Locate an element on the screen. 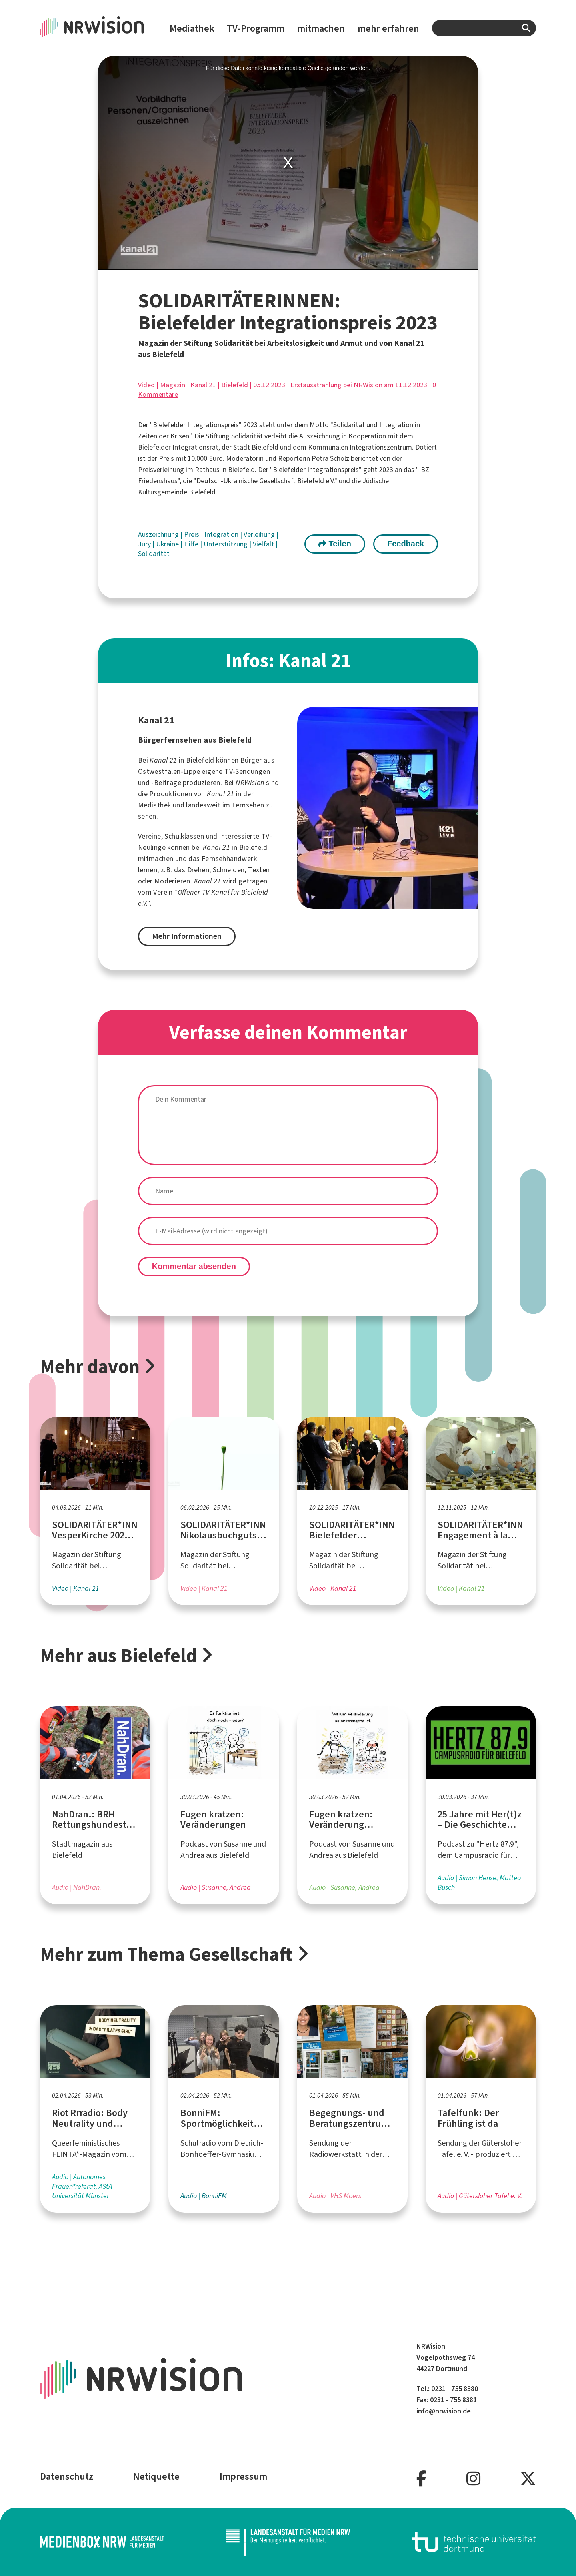 Image resolution: width=576 pixels, height=2576 pixels. Verleihung is located at coordinates (260, 534).